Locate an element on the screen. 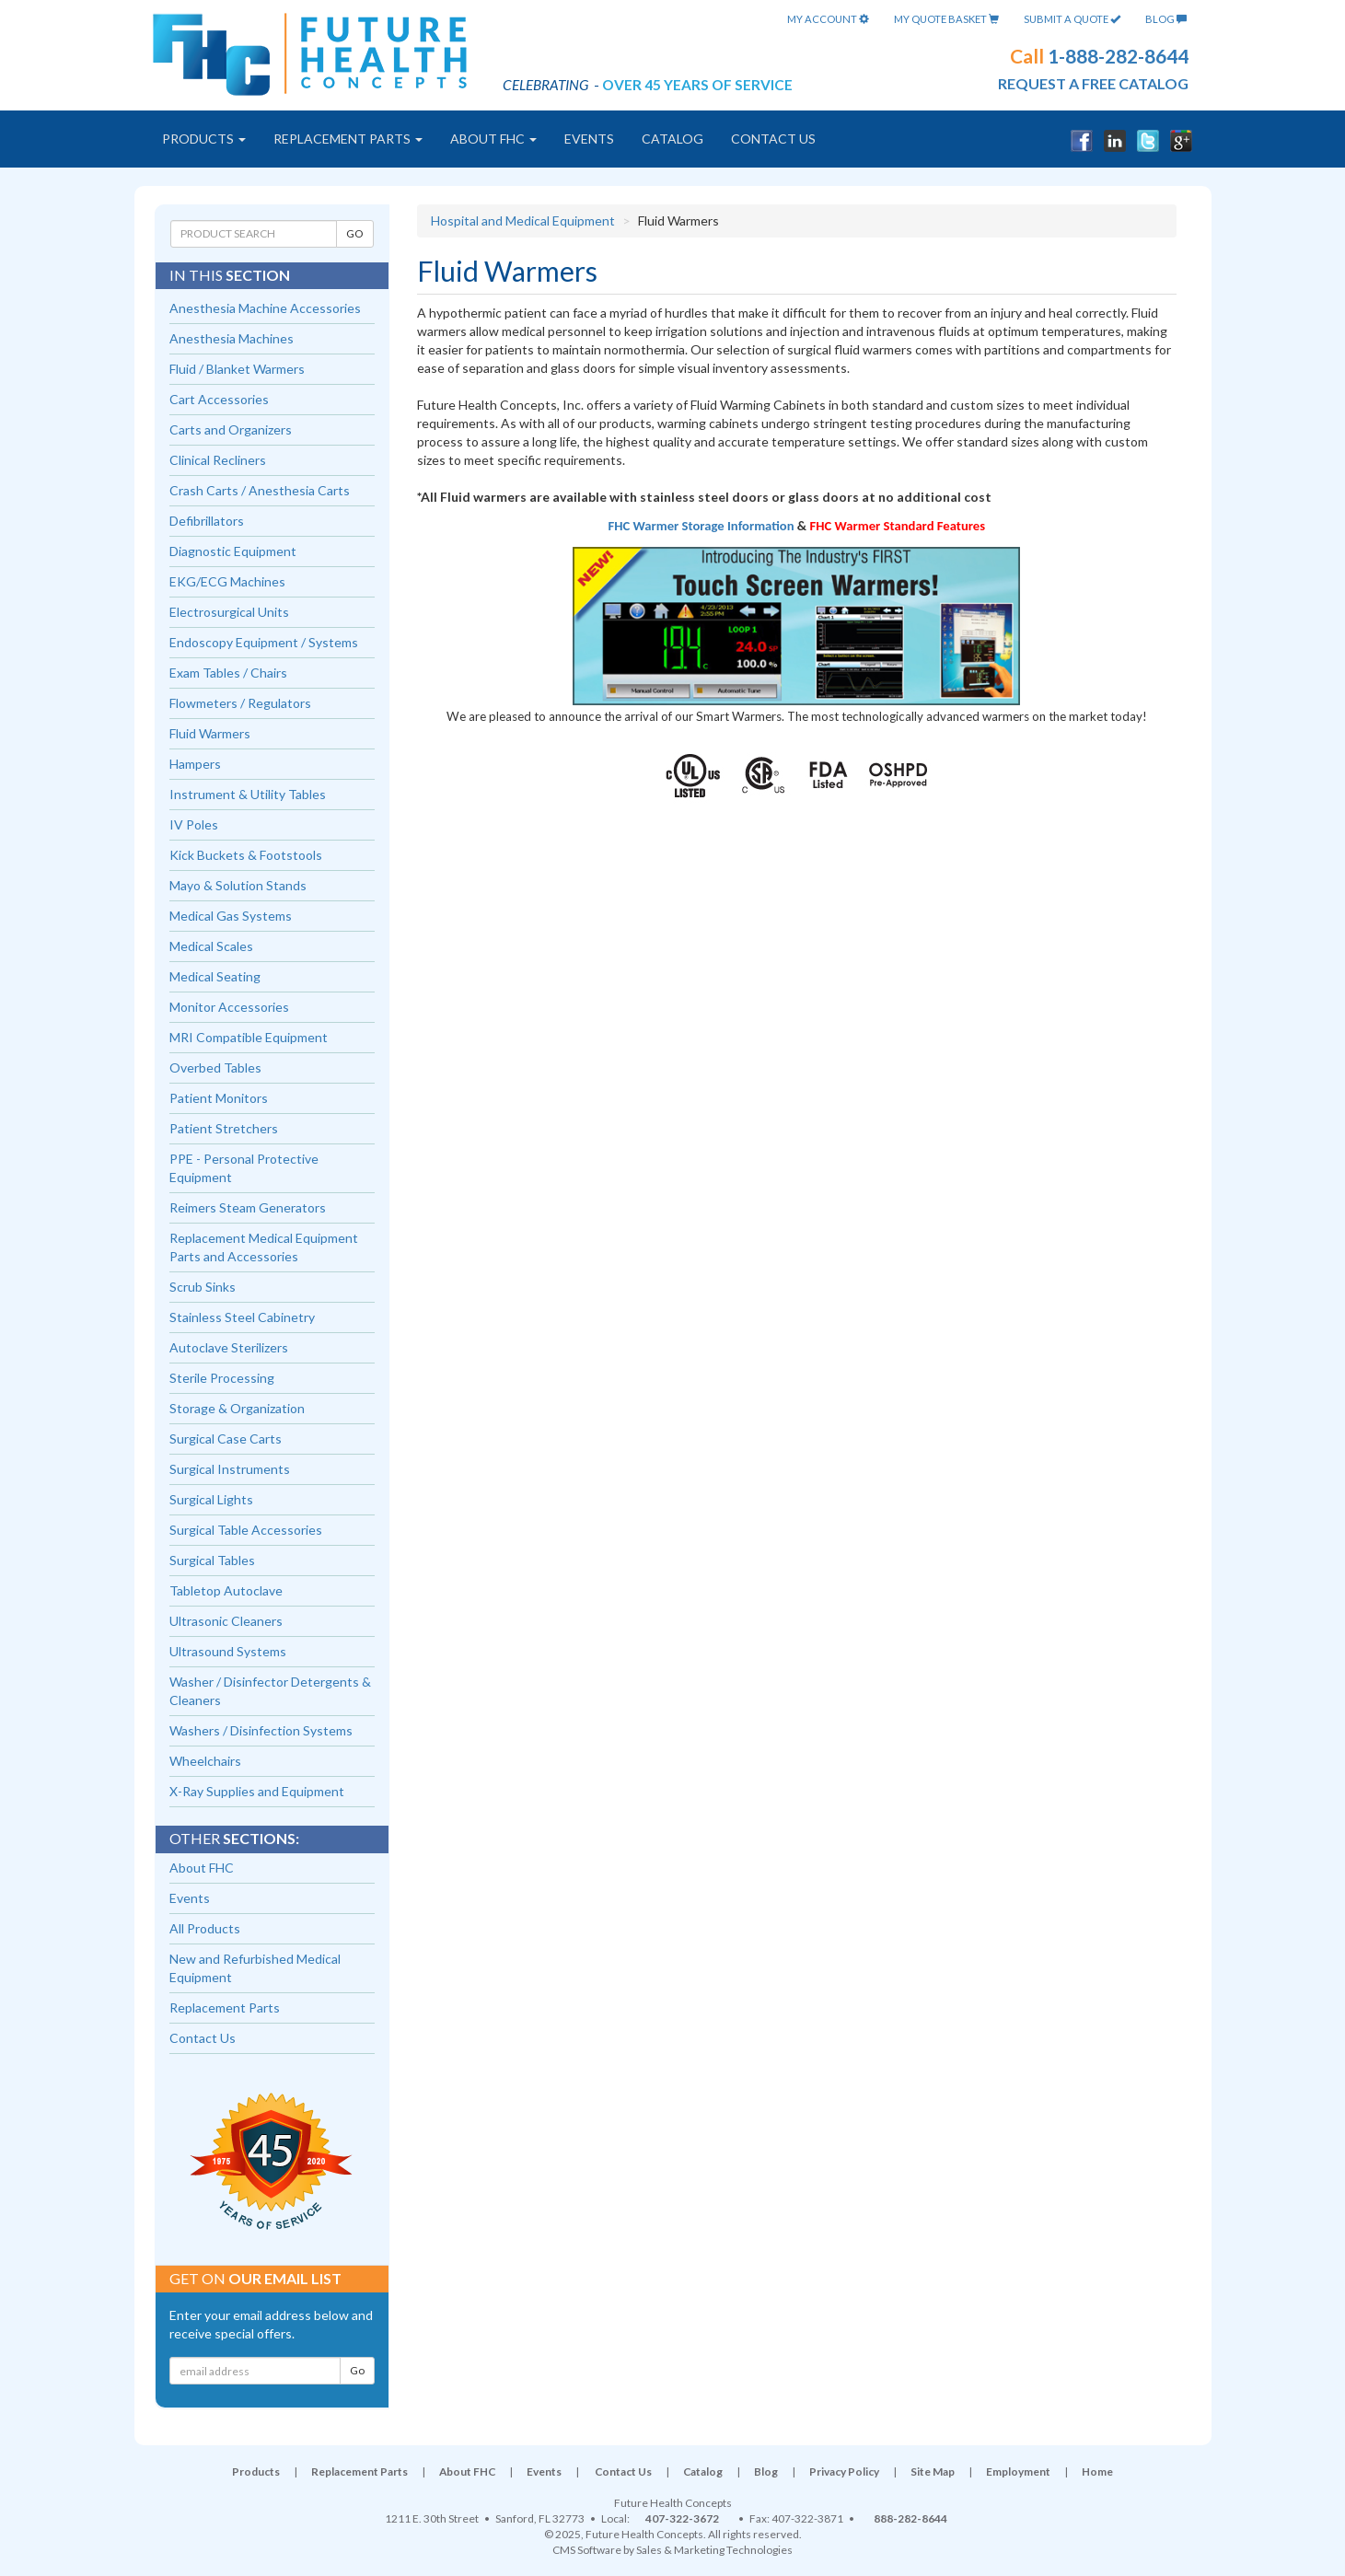 The image size is (1345, 2576). Instrument & Utility Tables is located at coordinates (247, 794).